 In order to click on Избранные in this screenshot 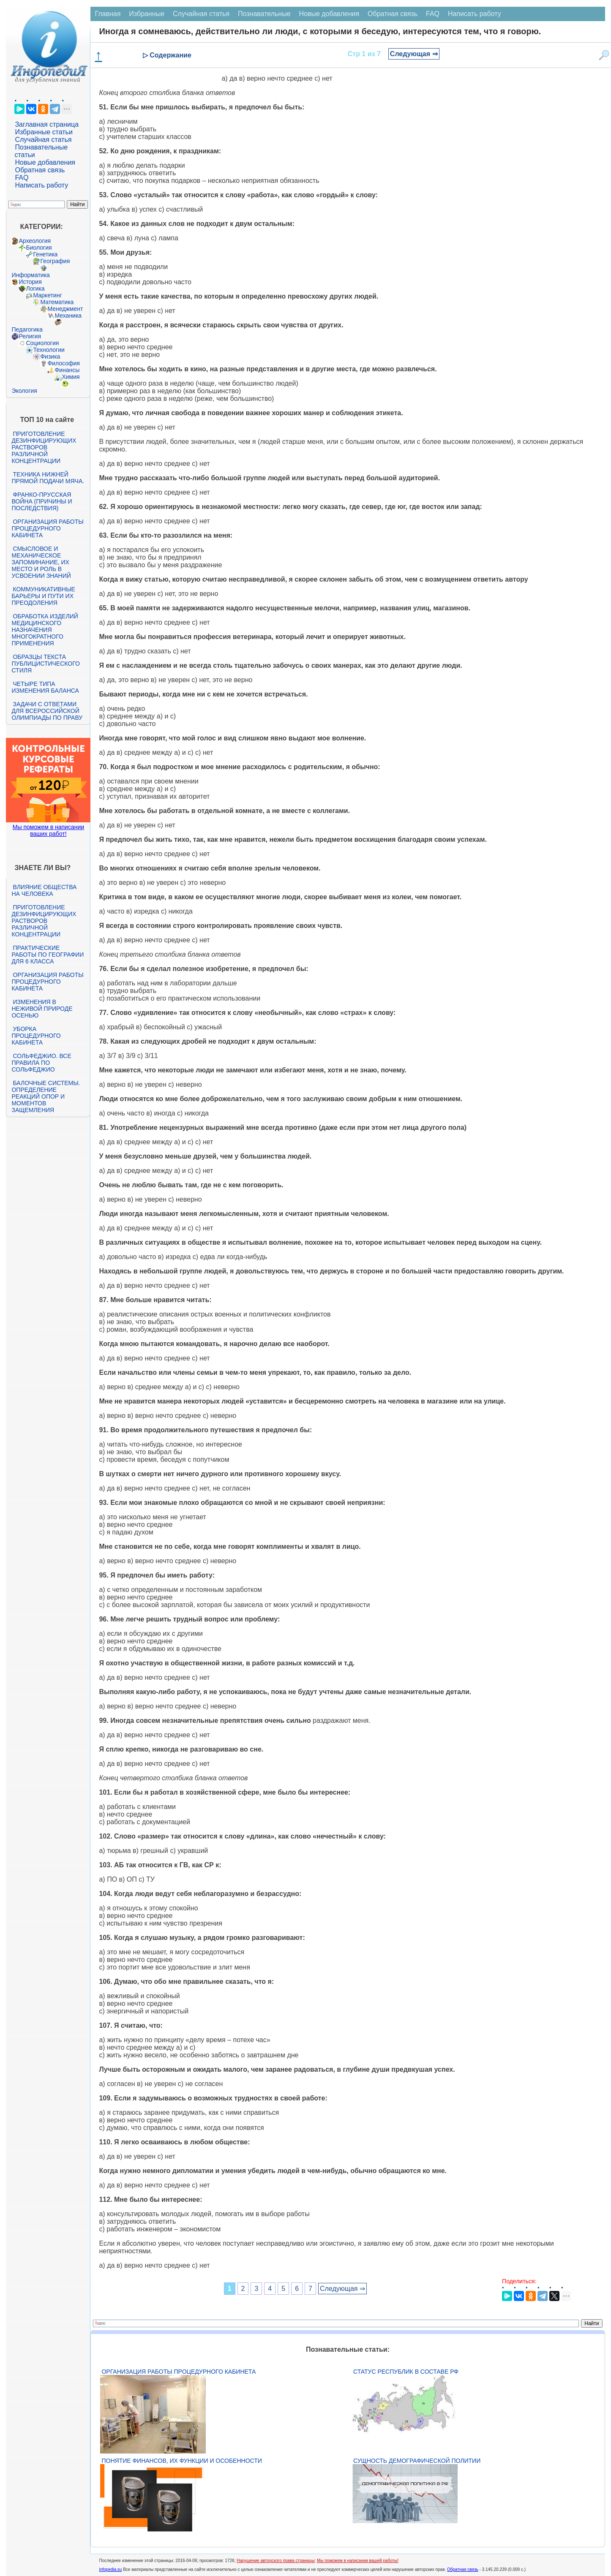, I will do `click(146, 13)`.